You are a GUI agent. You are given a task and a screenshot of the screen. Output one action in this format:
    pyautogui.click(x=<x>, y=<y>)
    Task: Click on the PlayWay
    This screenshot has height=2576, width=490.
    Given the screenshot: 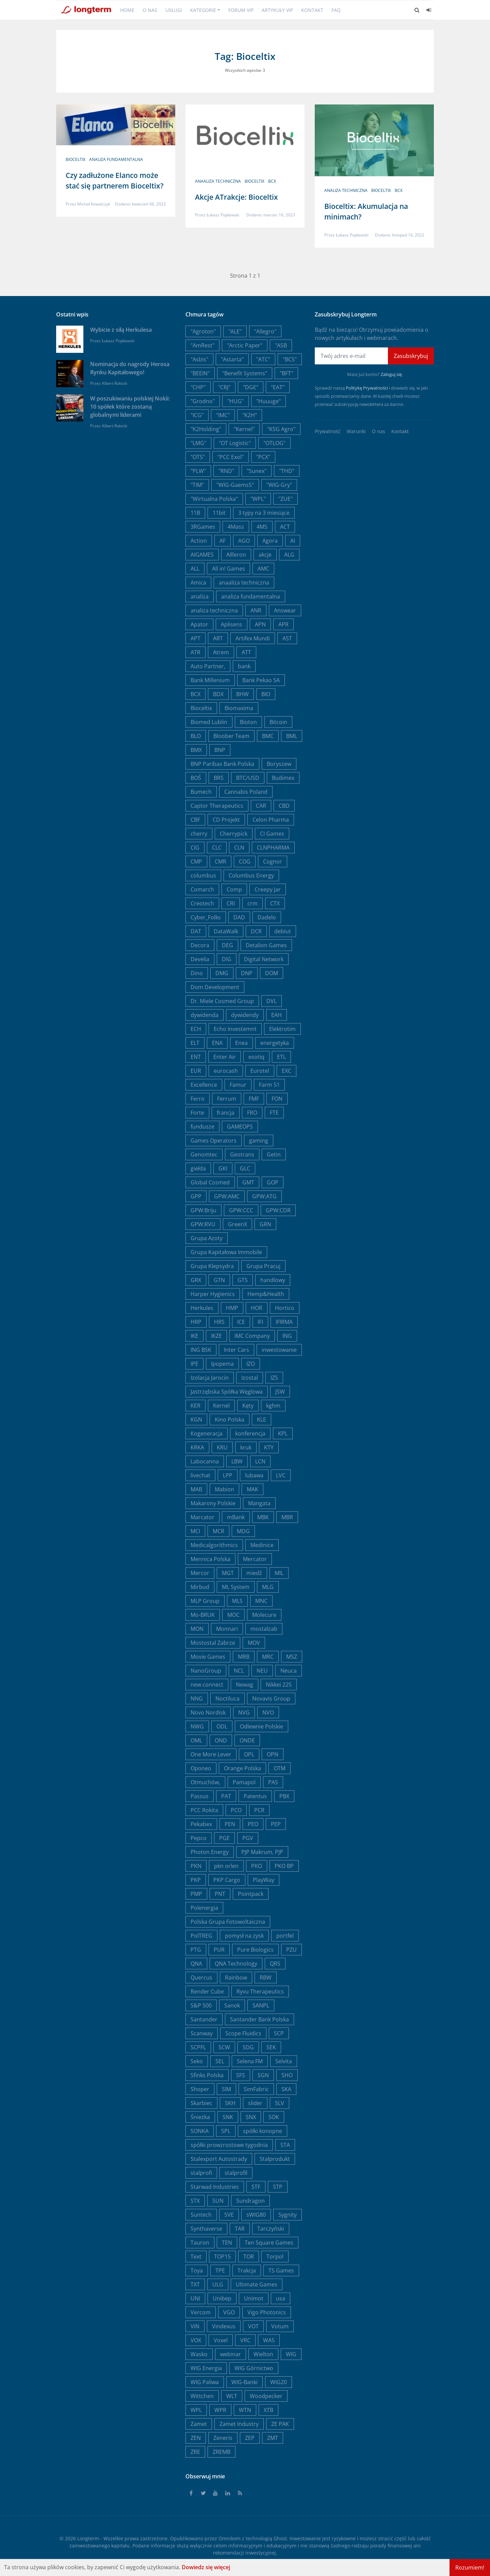 What is the action you would take?
    pyautogui.click(x=263, y=1880)
    